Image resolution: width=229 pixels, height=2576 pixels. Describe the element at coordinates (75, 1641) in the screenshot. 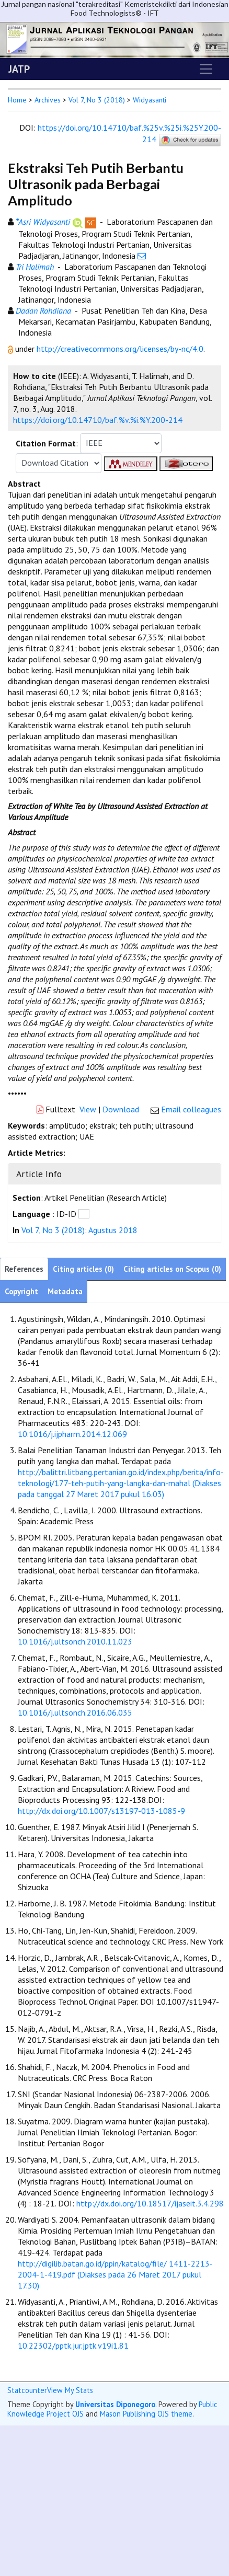

I see `10.1016/j.ultsonch.2010.11.023` at that location.